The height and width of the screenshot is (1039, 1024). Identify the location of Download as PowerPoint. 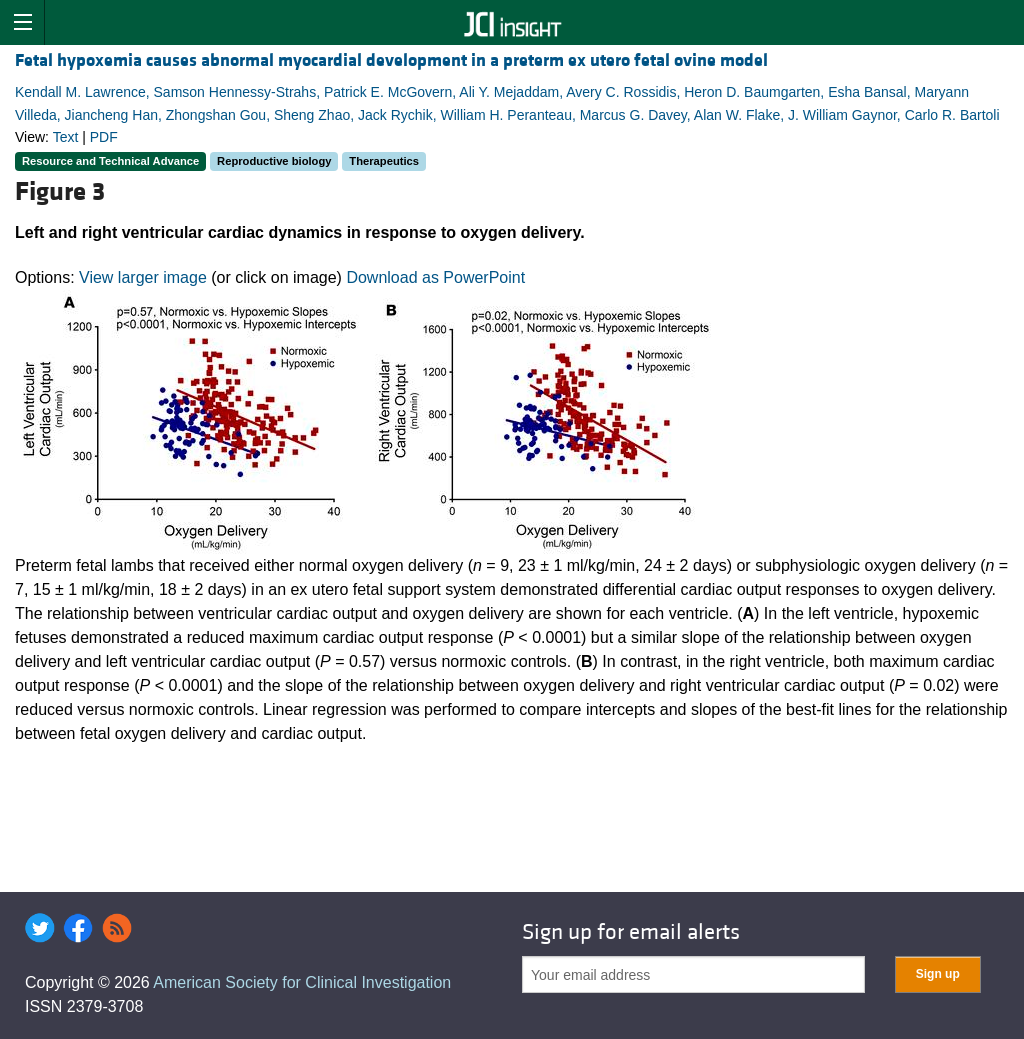
(435, 277).